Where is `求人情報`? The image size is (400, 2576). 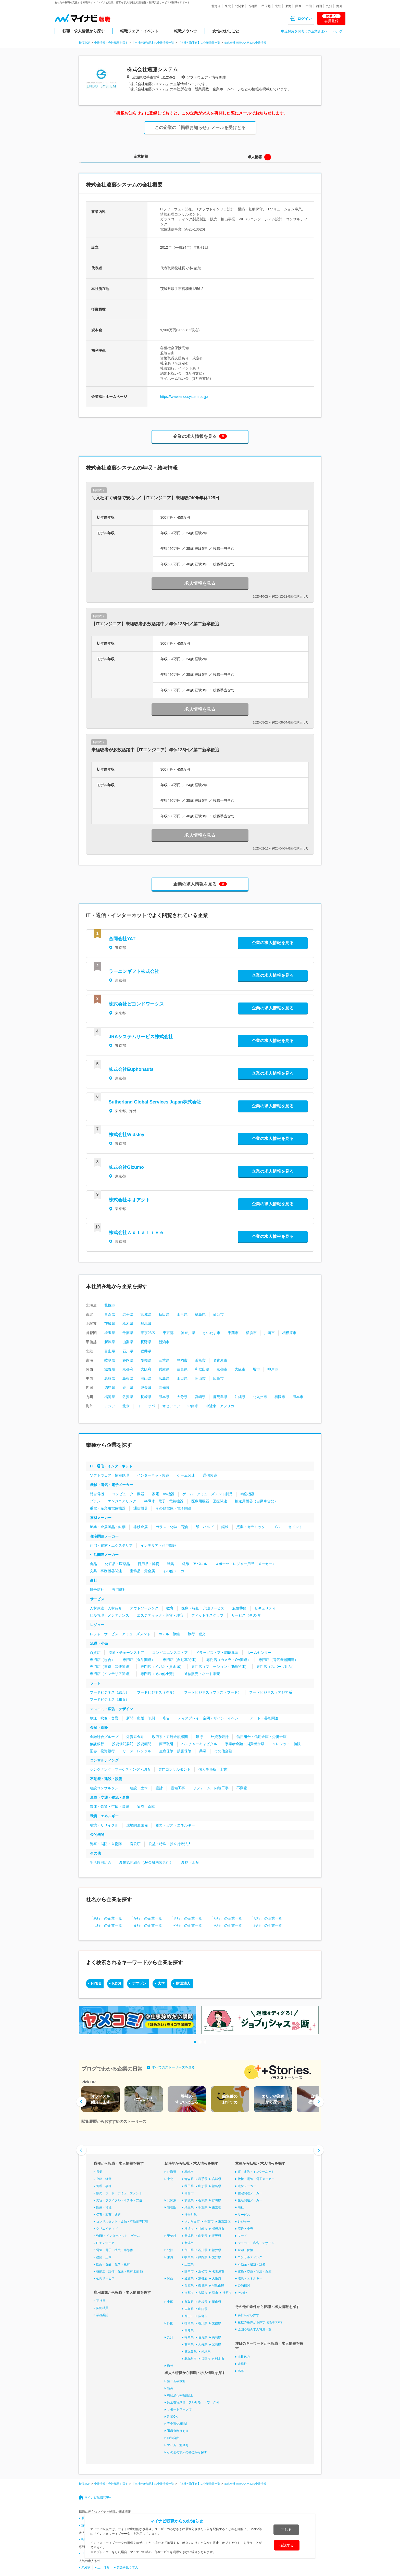 求人情報 is located at coordinates (255, 157).